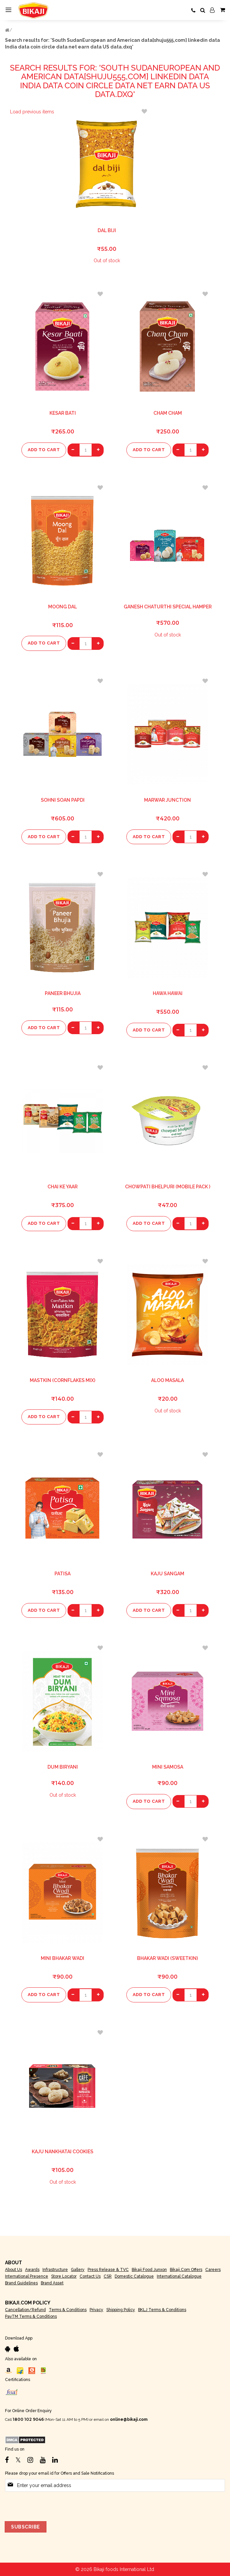  What do you see at coordinates (167, 800) in the screenshot?
I see `Marwar Junction` at bounding box center [167, 800].